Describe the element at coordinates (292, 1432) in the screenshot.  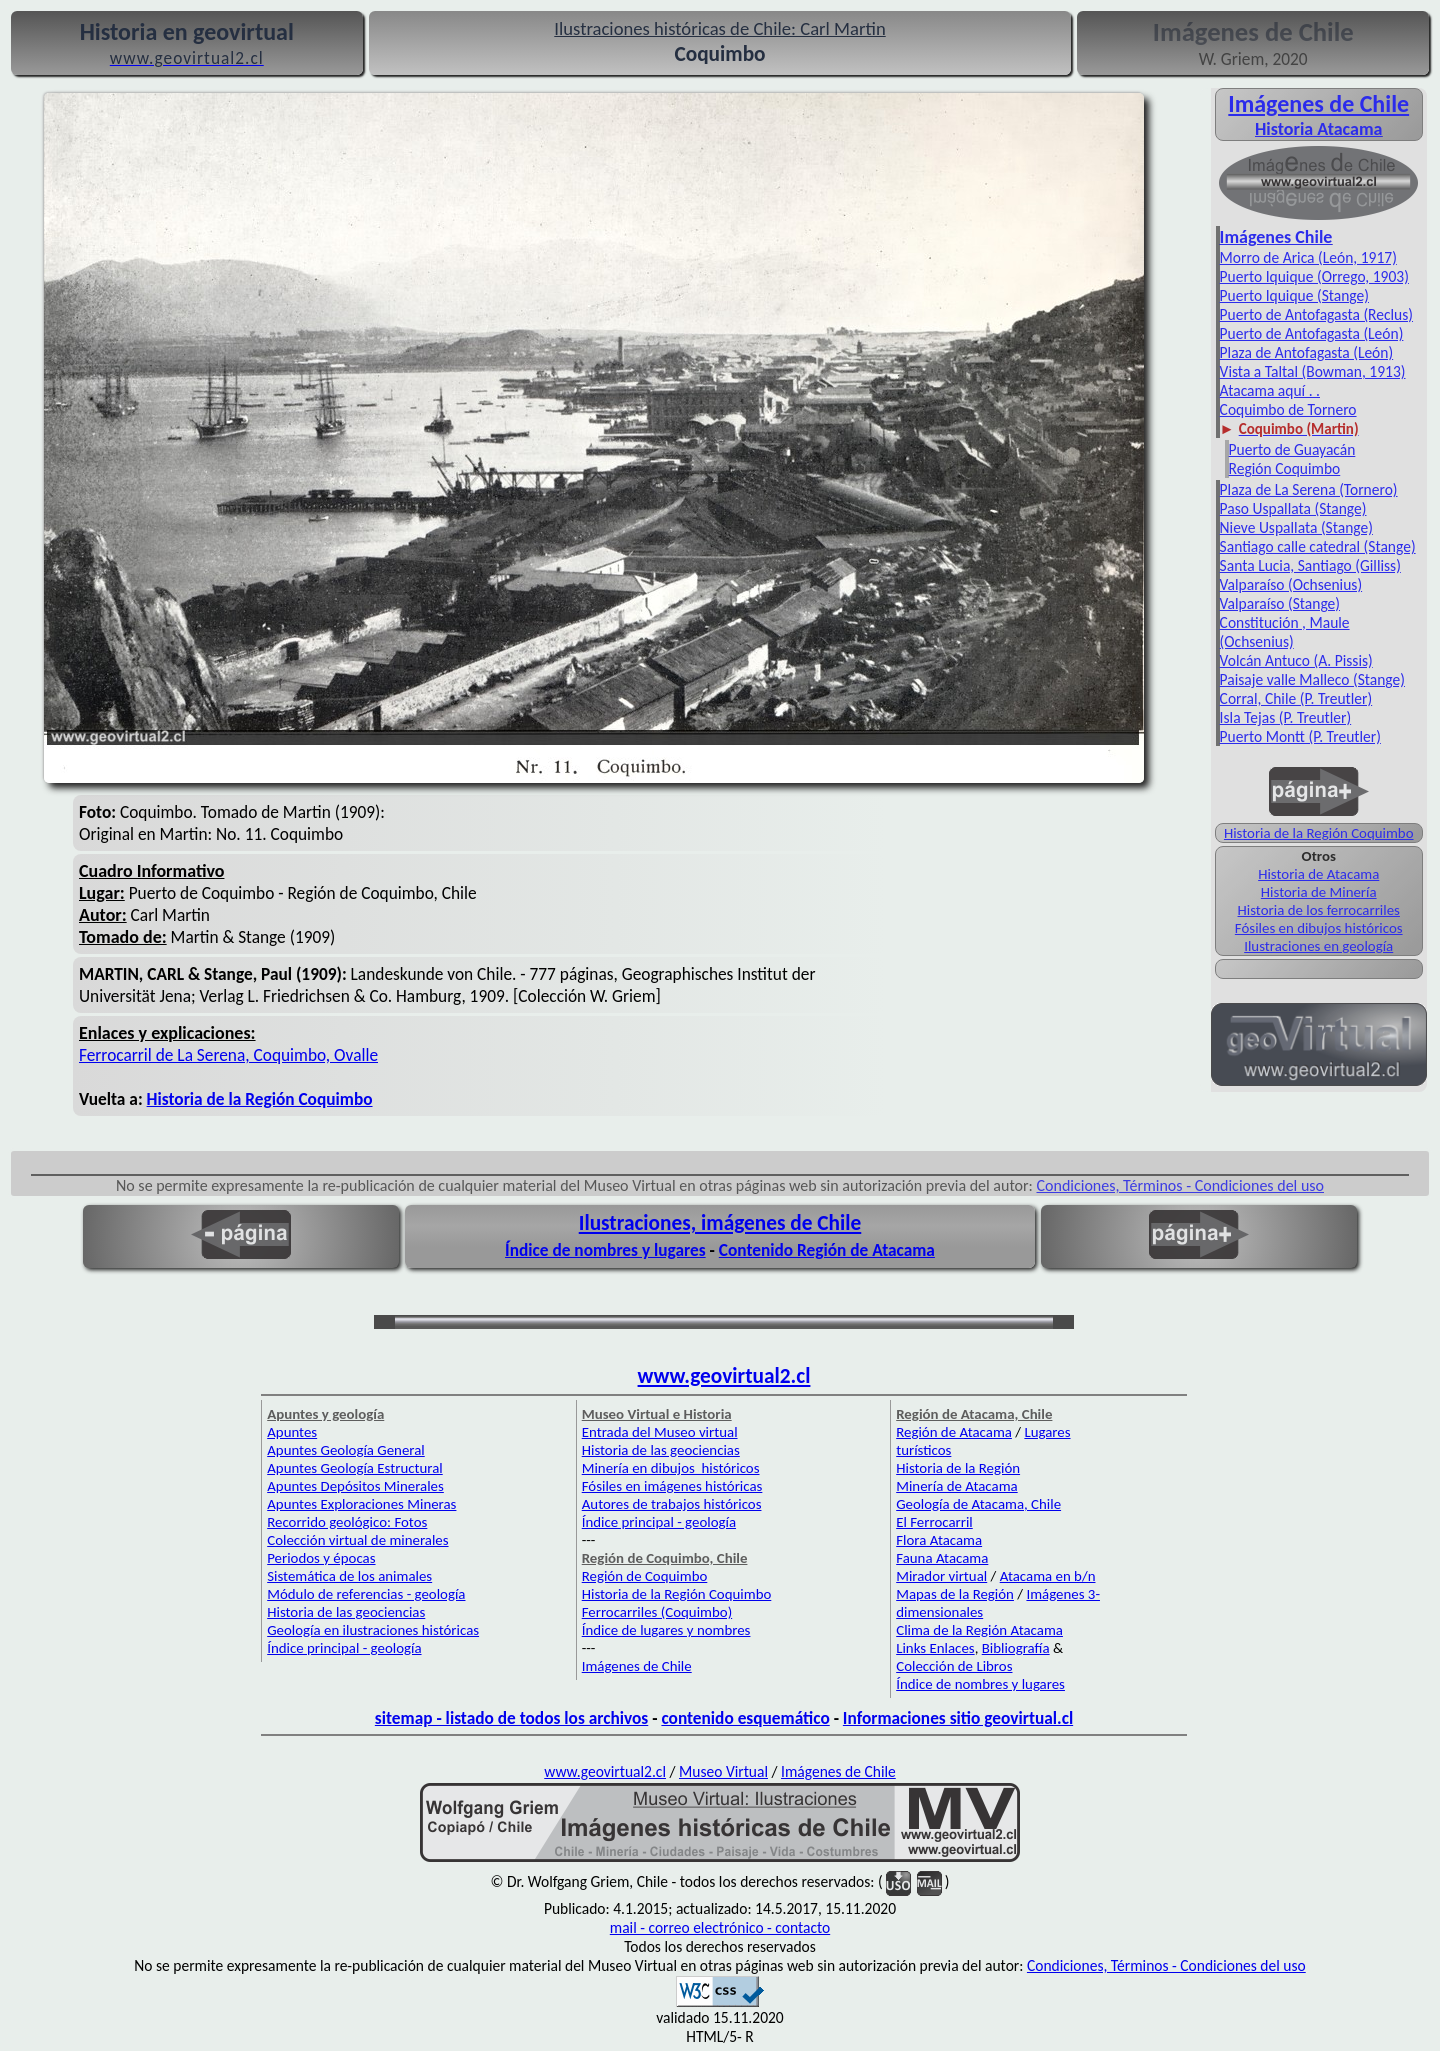
I see `Apuntes` at that location.